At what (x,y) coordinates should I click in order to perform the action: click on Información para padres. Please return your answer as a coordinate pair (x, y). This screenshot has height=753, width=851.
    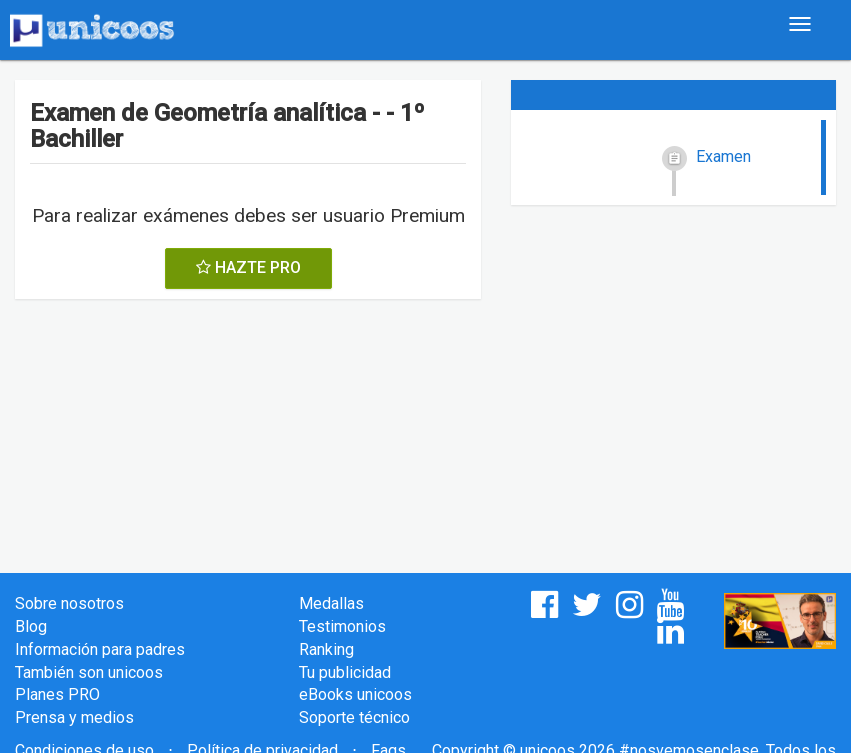
    Looking at the image, I should click on (100, 649).